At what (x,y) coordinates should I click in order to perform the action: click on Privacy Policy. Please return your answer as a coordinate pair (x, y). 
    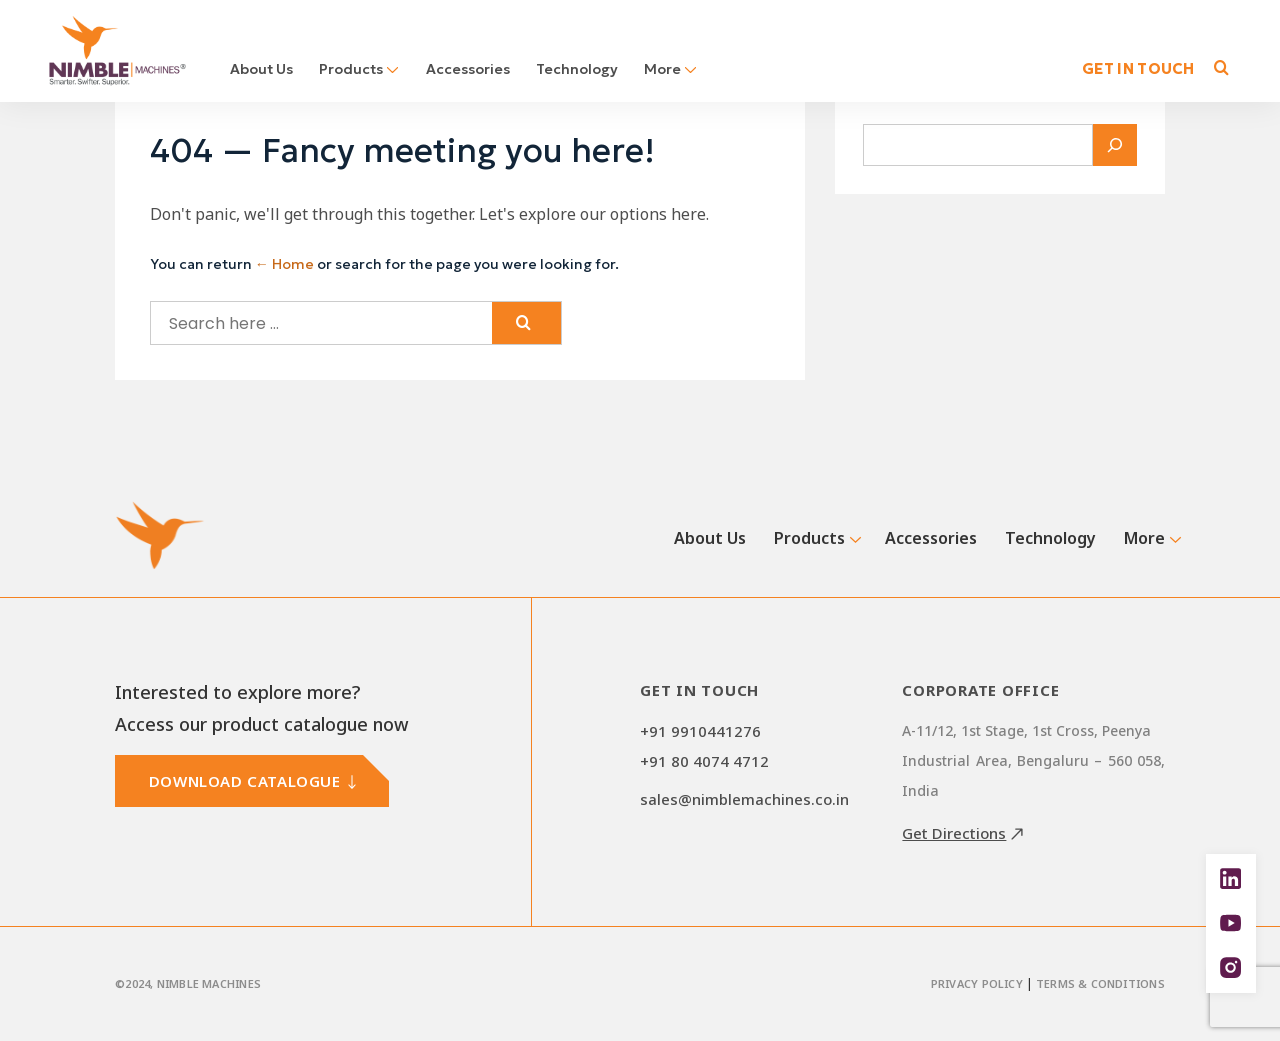
    Looking at the image, I should click on (977, 983).